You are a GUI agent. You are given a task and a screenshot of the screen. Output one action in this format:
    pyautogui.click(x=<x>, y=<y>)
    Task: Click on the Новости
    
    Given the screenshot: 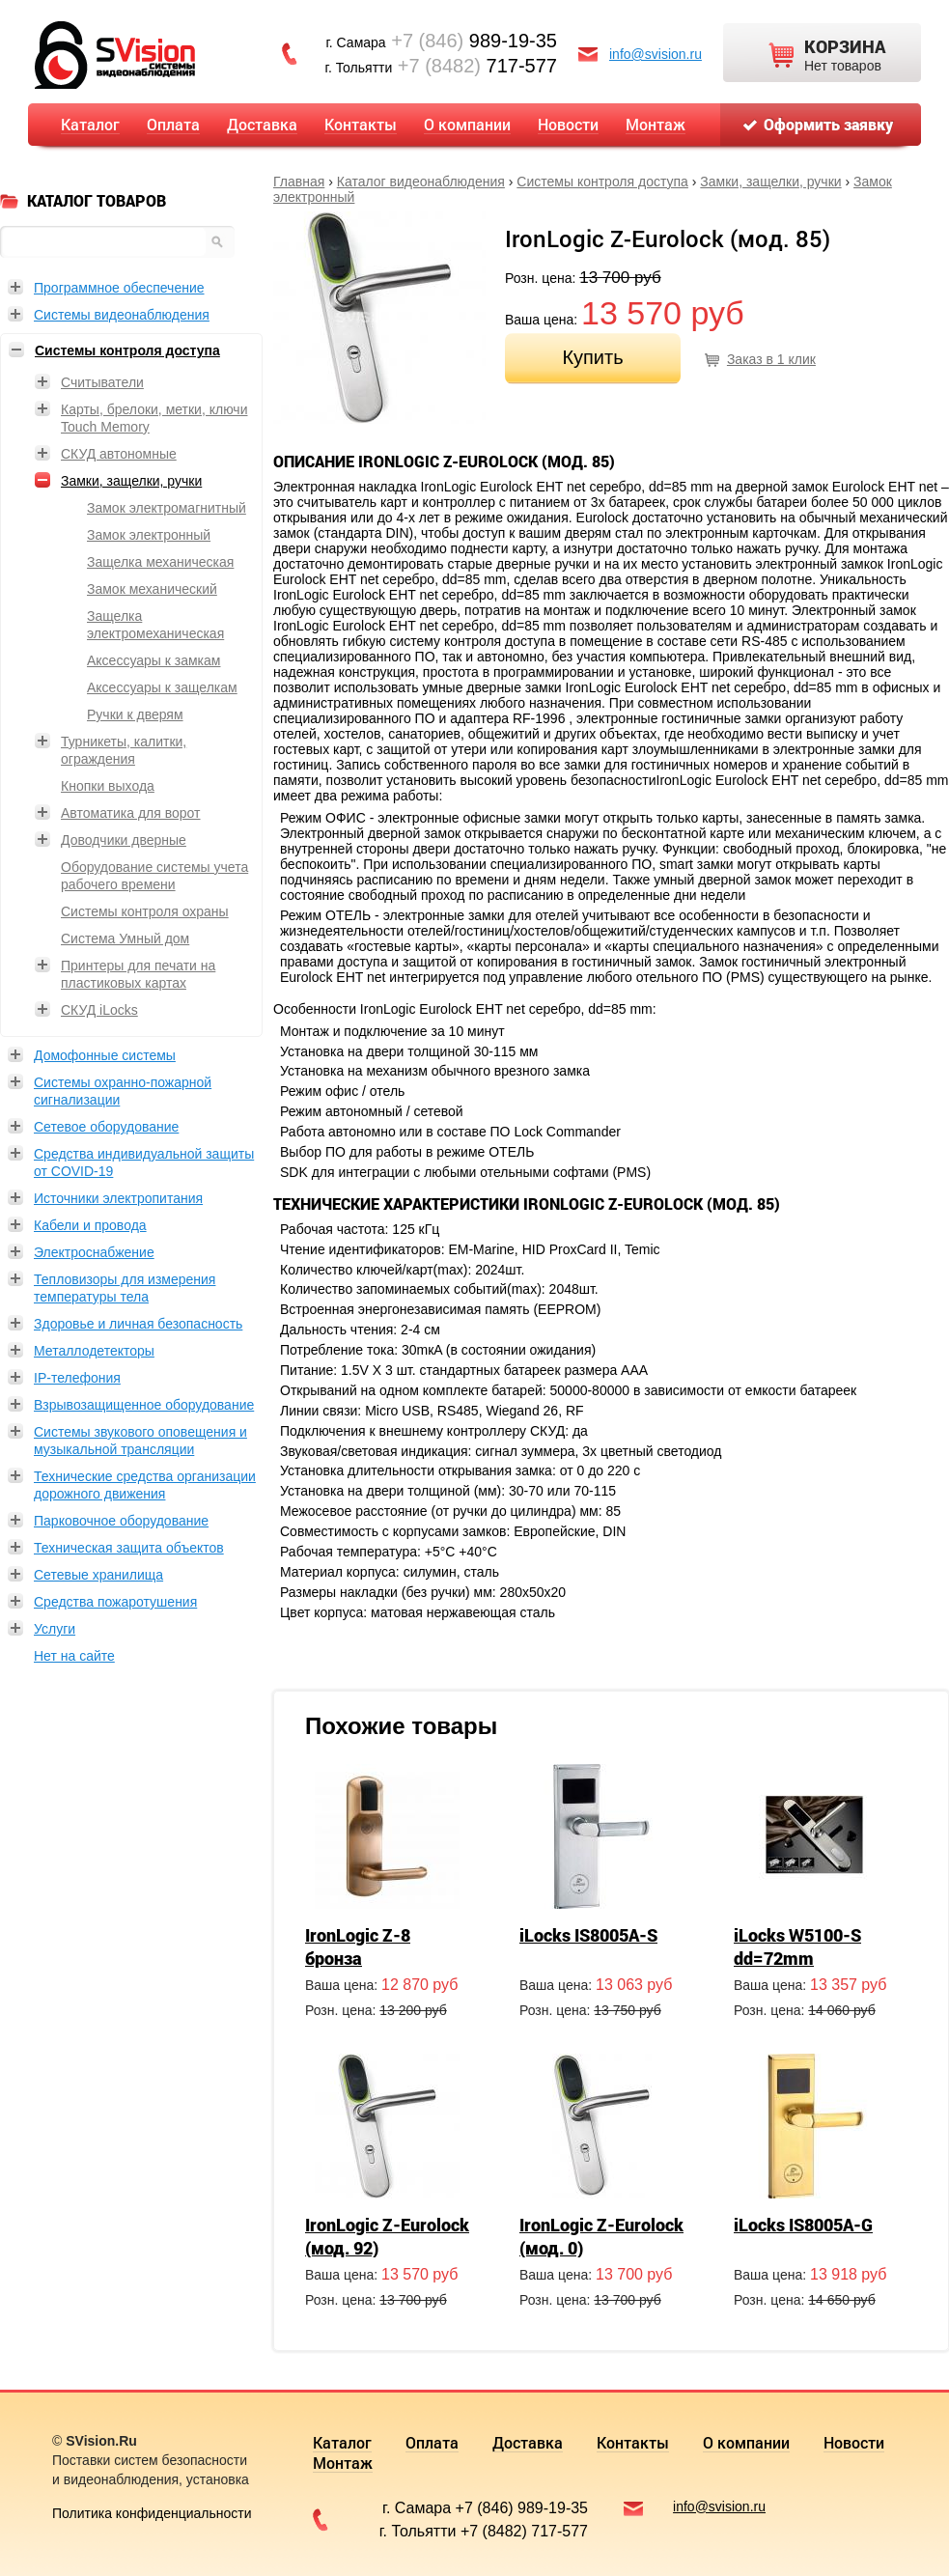 What is the action you would take?
    pyautogui.click(x=568, y=124)
    